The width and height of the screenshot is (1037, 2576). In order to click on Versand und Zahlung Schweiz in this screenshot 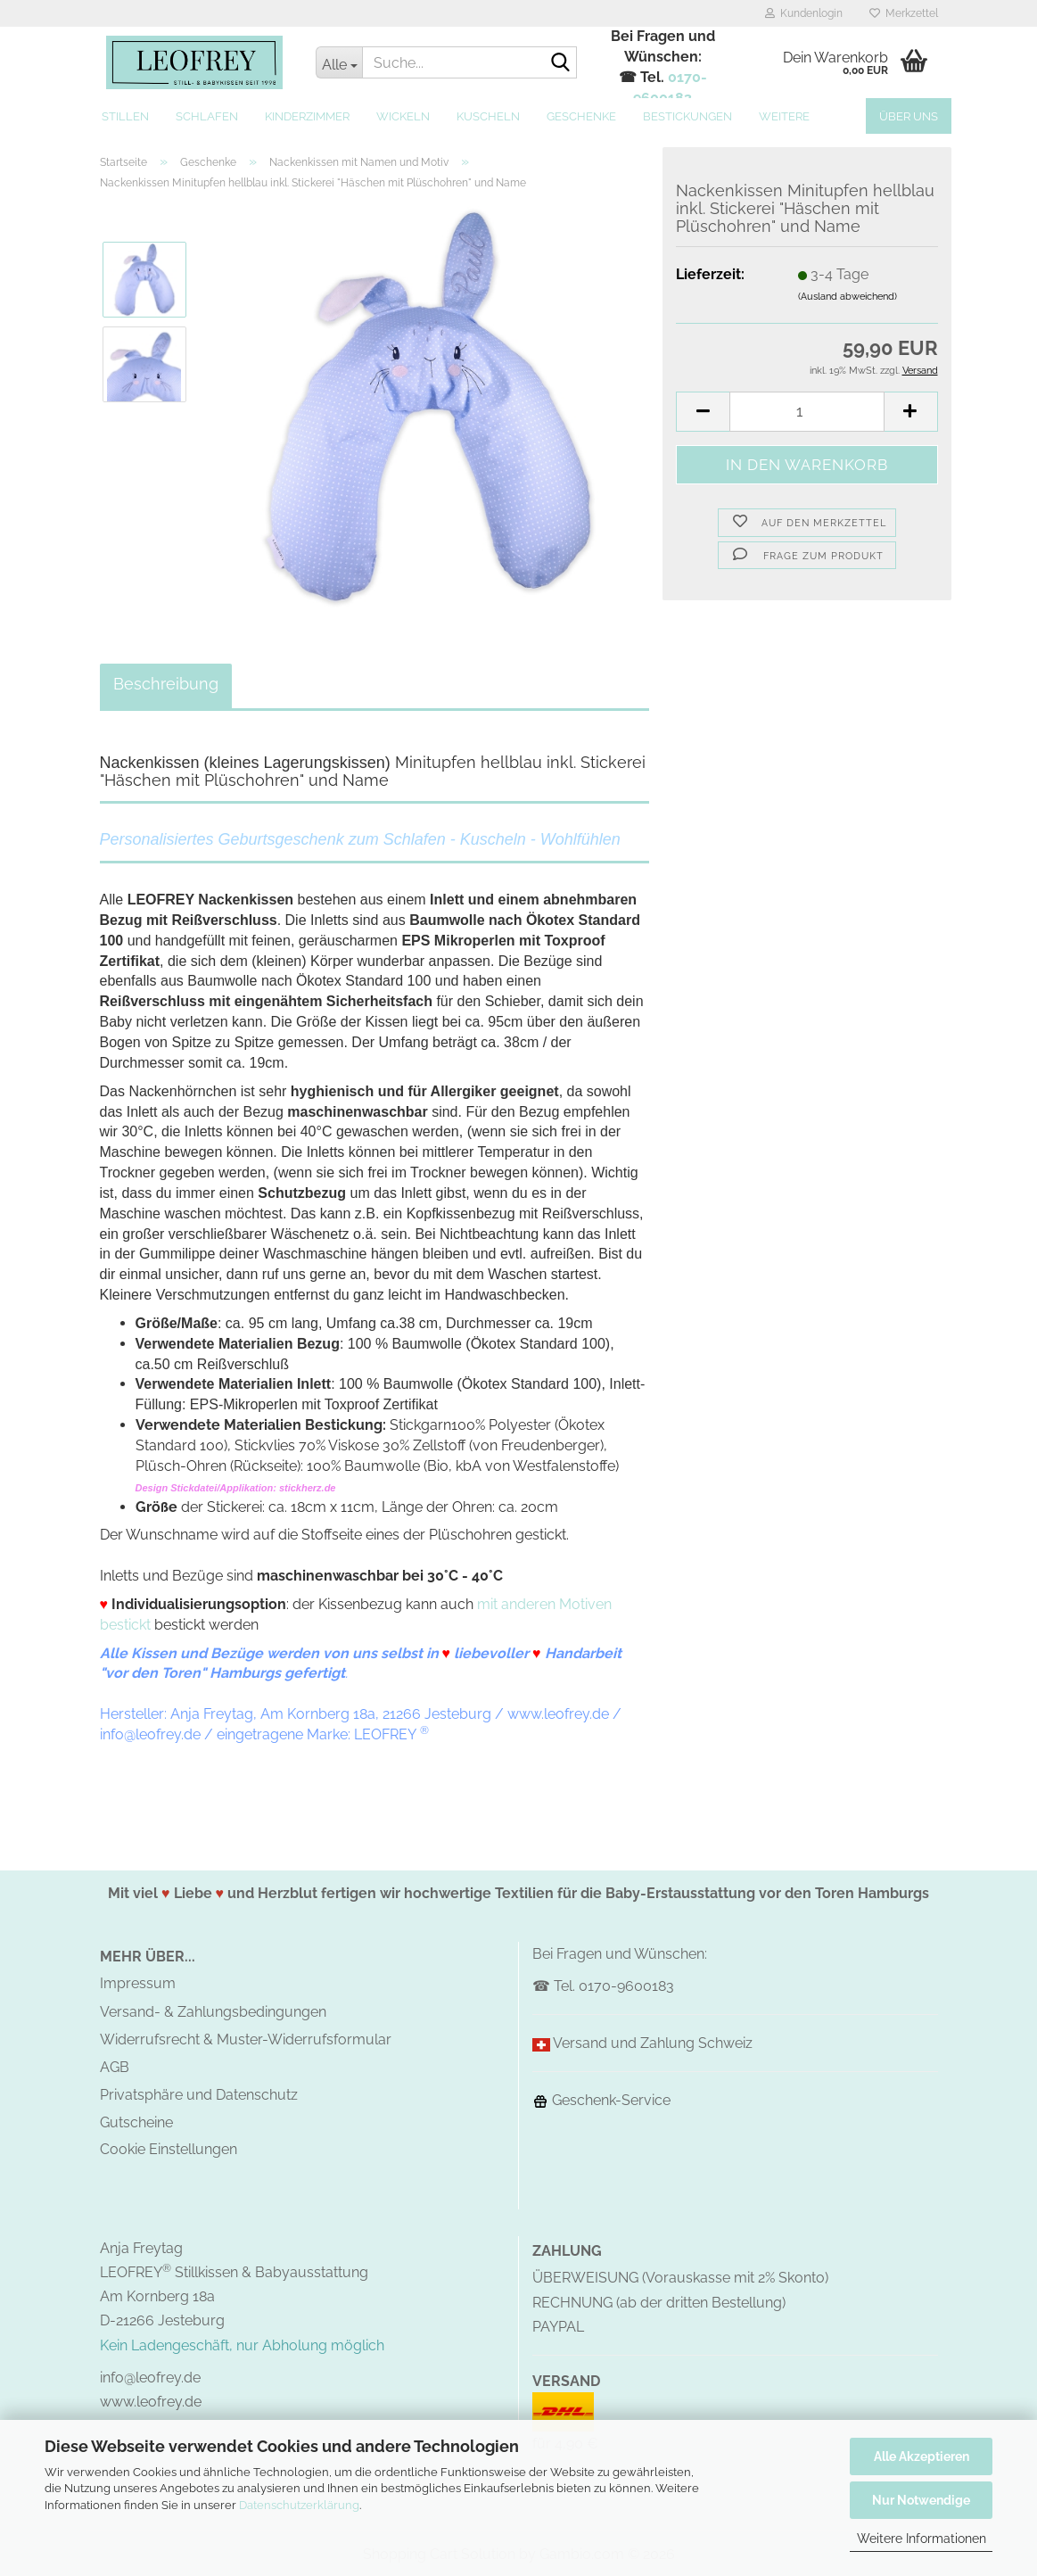, I will do `click(653, 2043)`.